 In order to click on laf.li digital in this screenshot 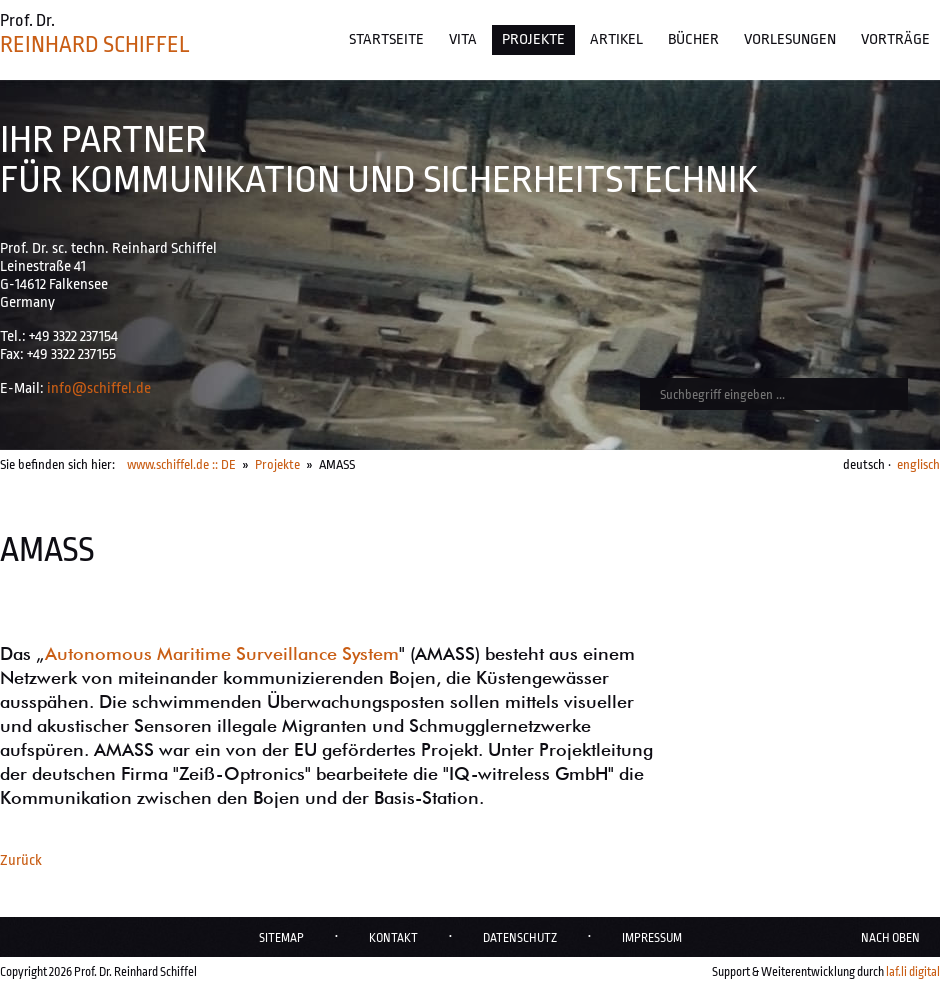, I will do `click(913, 972)`.